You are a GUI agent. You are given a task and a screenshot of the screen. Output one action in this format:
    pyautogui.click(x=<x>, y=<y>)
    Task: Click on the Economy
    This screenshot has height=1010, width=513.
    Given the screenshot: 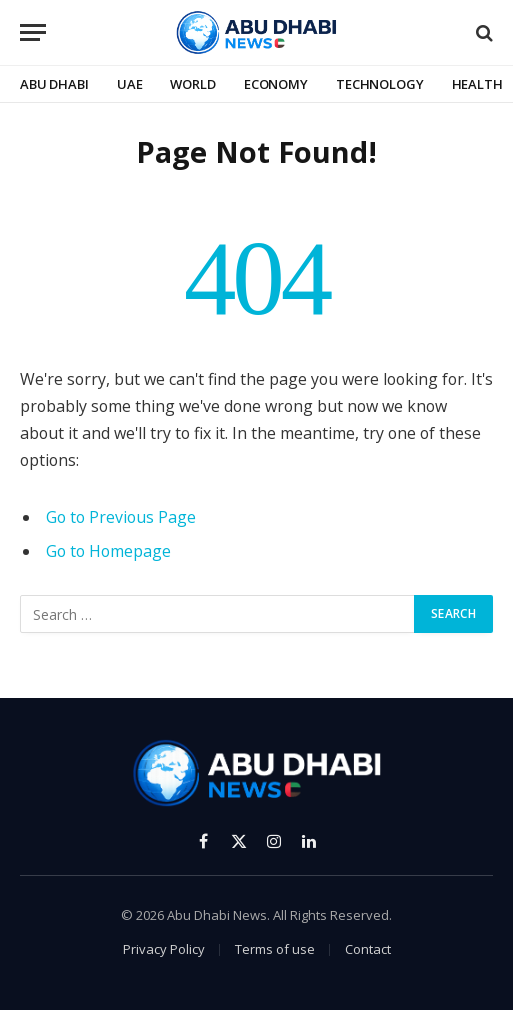 What is the action you would take?
    pyautogui.click(x=276, y=84)
    